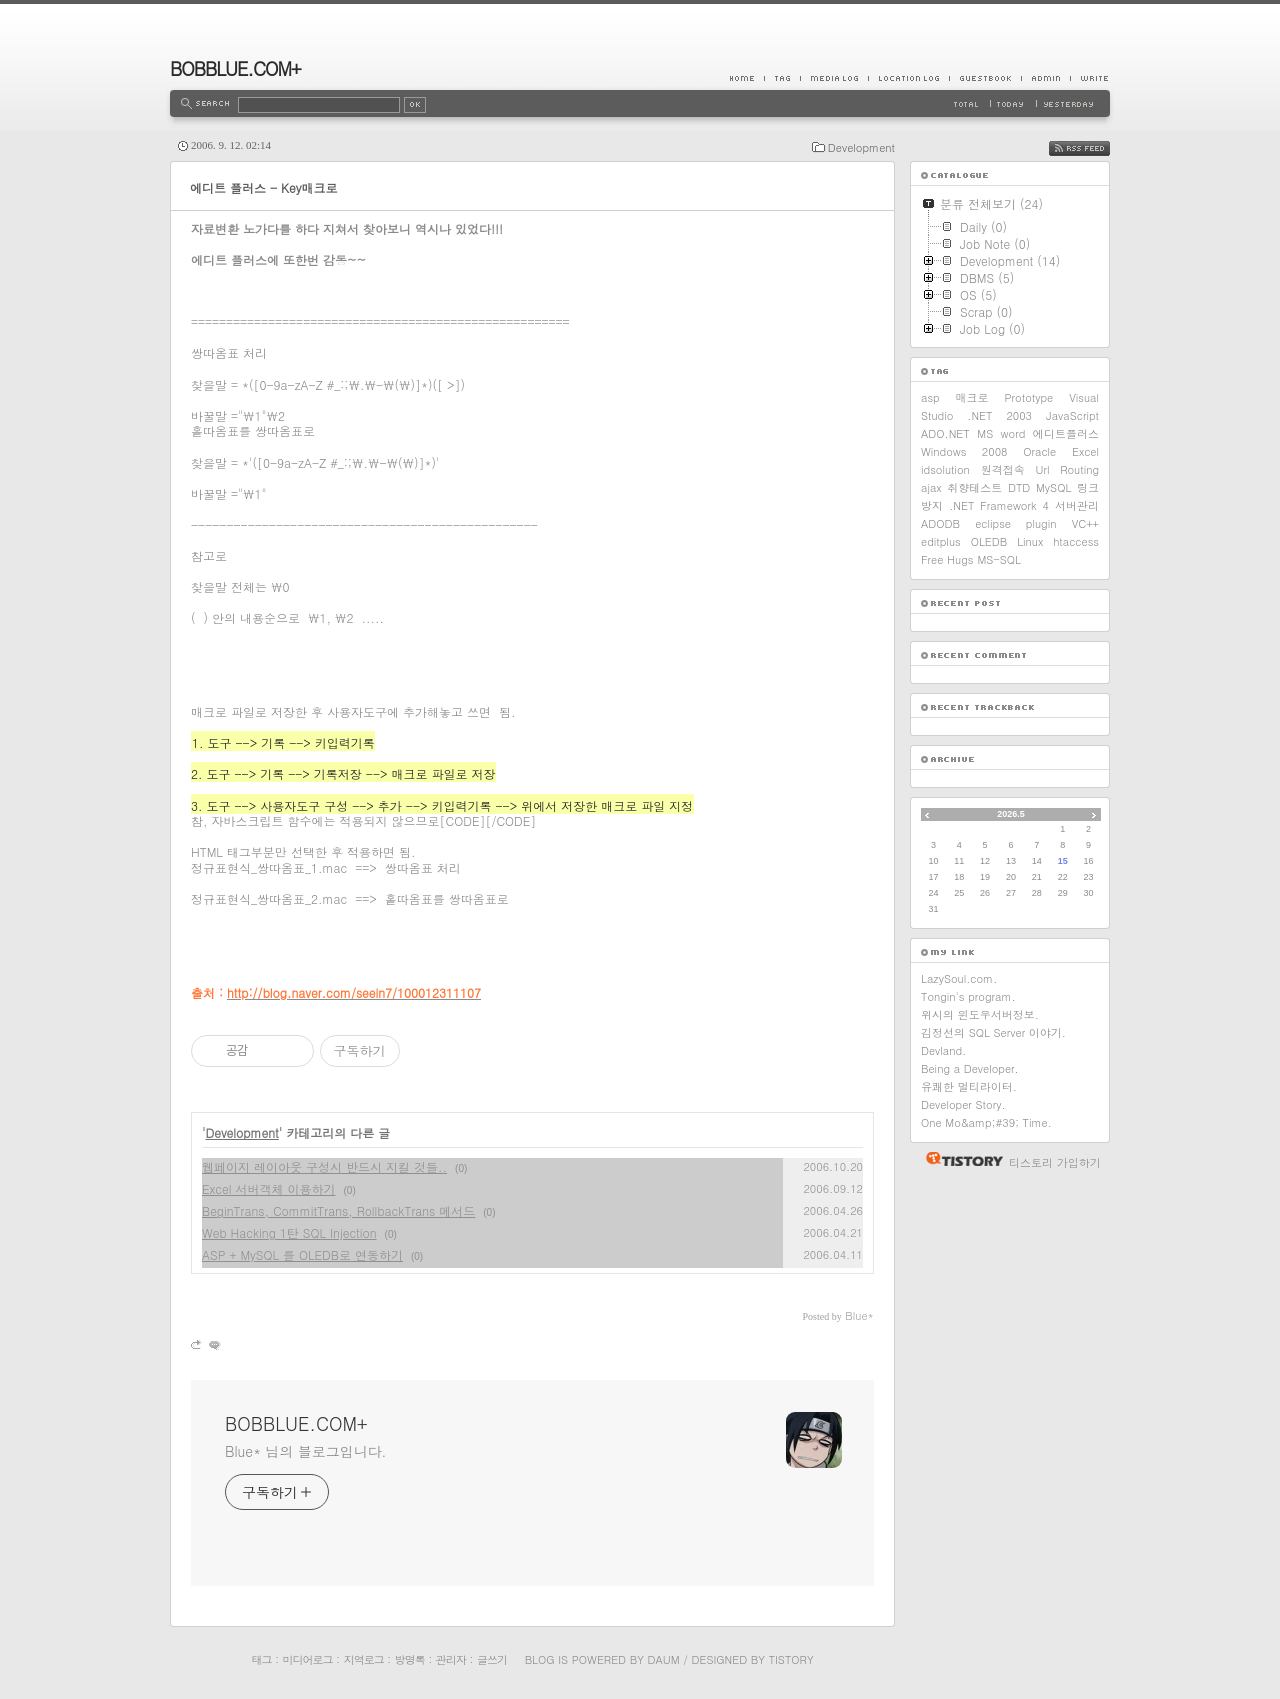  Describe the element at coordinates (747, 78) in the screenshot. I see `Home` at that location.